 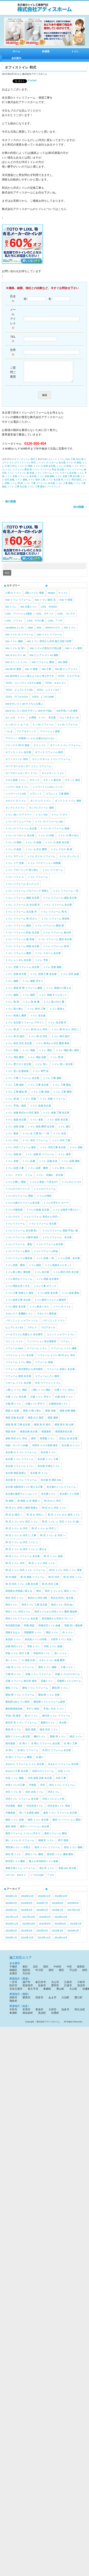 What do you see at coordinates (15, 1310) in the screenshot?
I see `トイレ激安 名古屋` at bounding box center [15, 1310].